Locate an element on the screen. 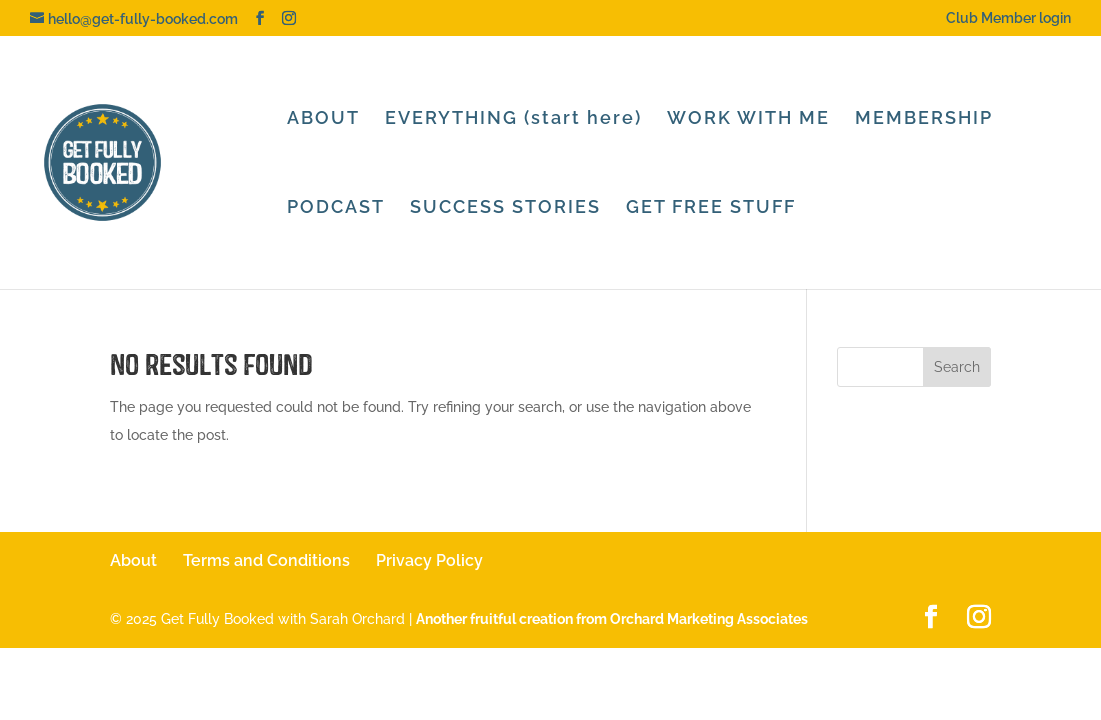 The image size is (1101, 720). GET FREE STUFF is located at coordinates (711, 208).